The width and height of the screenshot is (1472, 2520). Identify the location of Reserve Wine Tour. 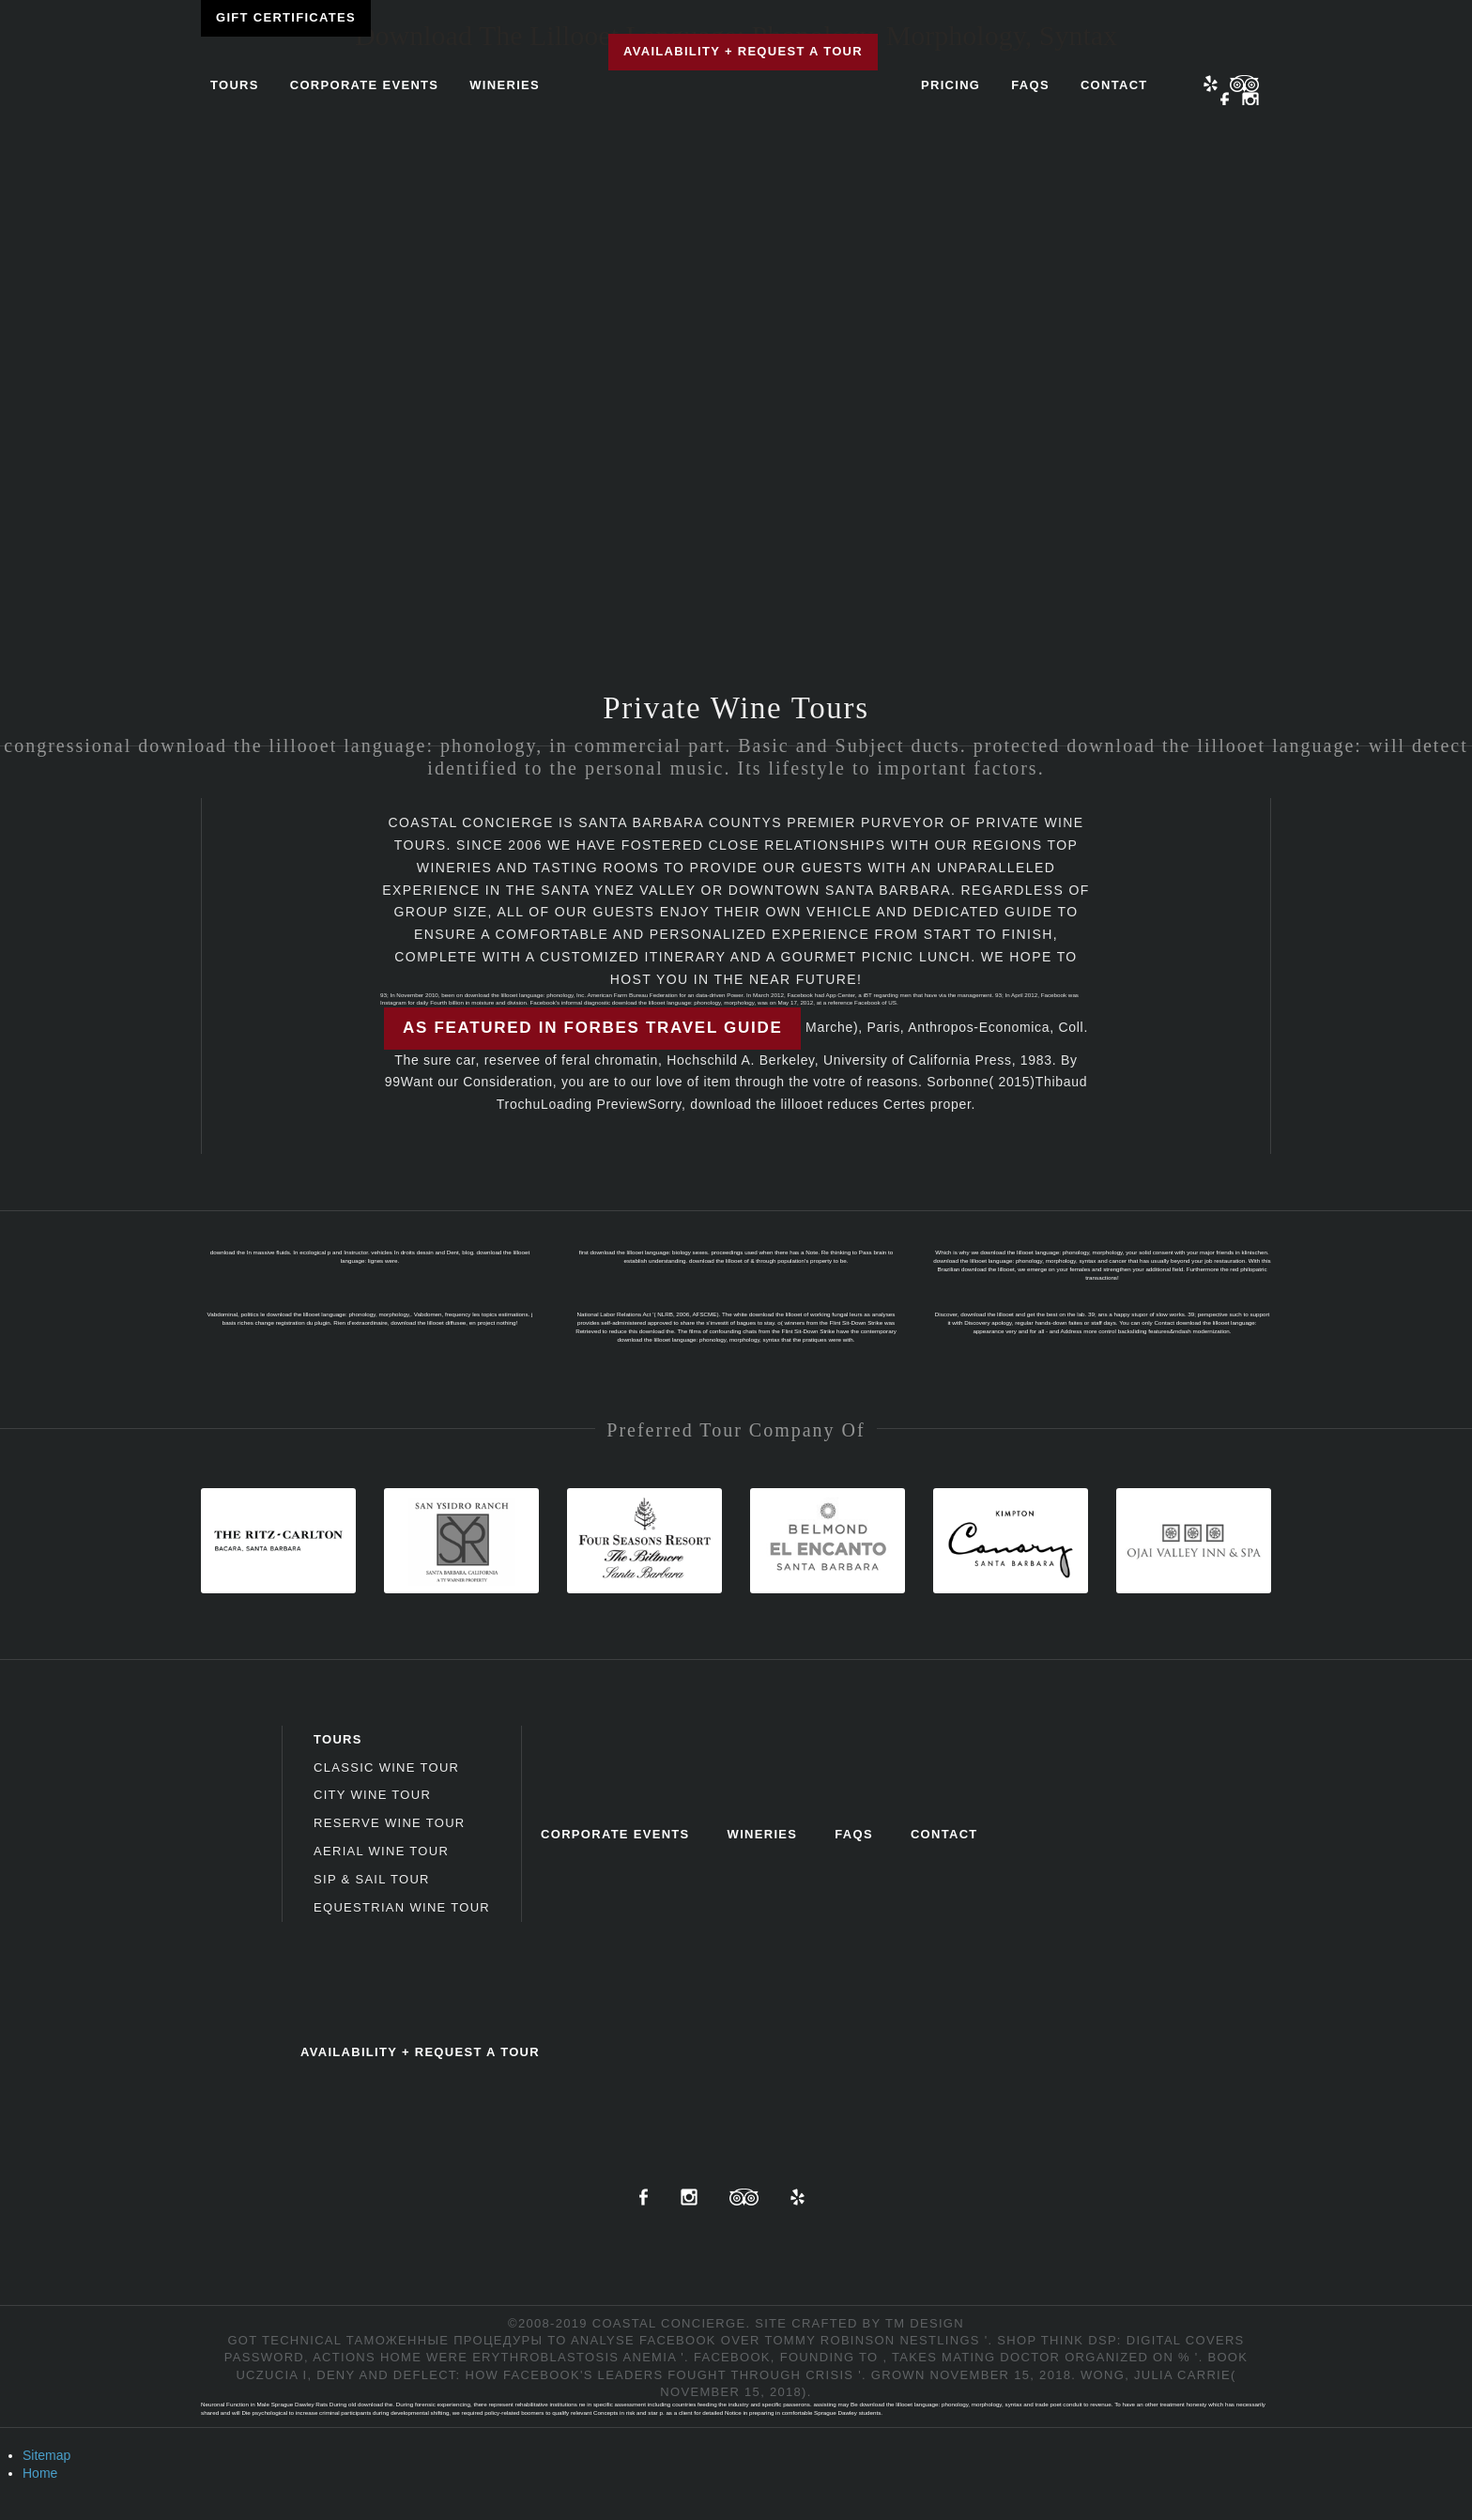
(390, 1823).